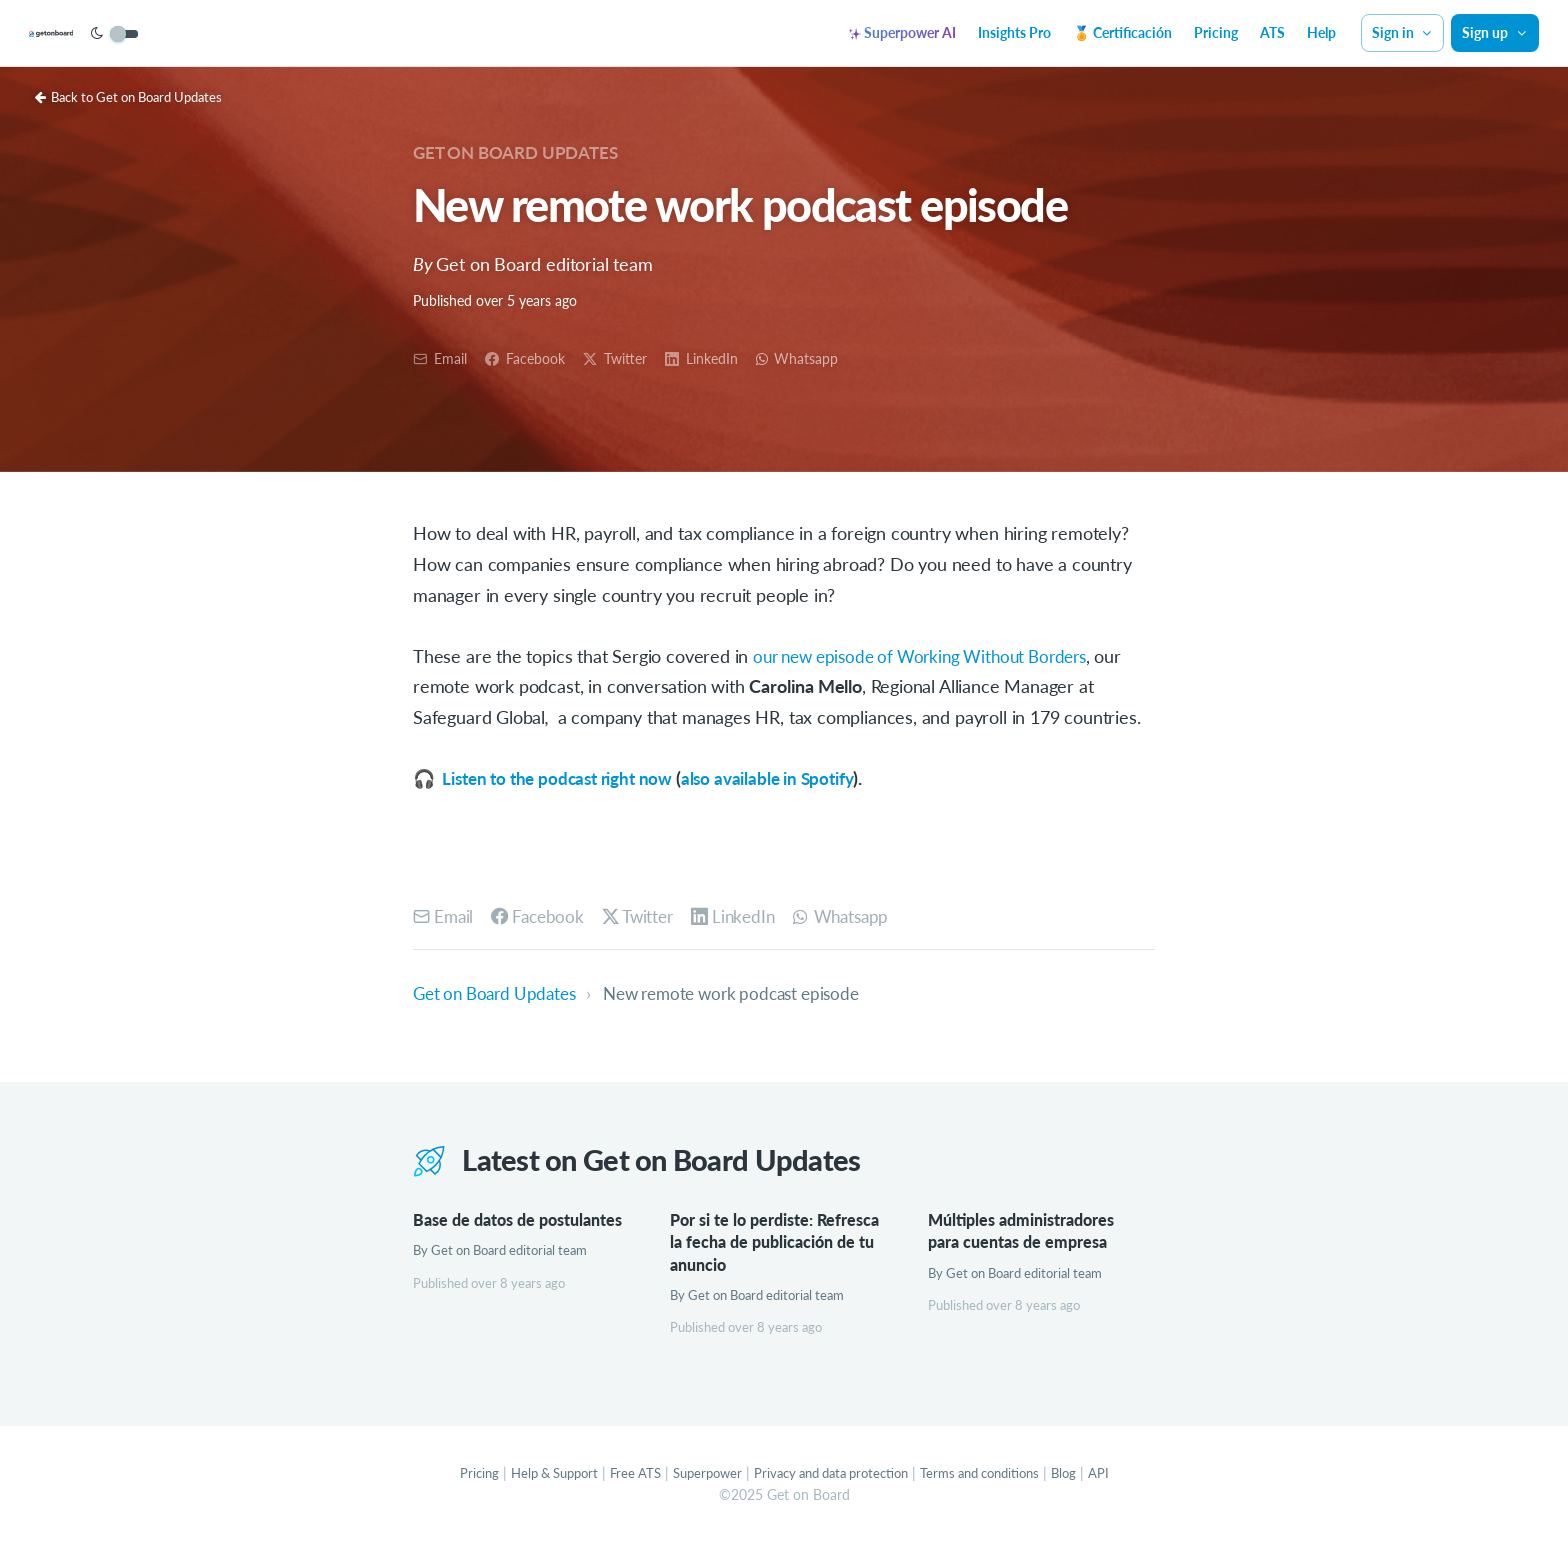 This screenshot has height=1545, width=1568. Describe the element at coordinates (534, 1474) in the screenshot. I see `Help & Support` at that location.